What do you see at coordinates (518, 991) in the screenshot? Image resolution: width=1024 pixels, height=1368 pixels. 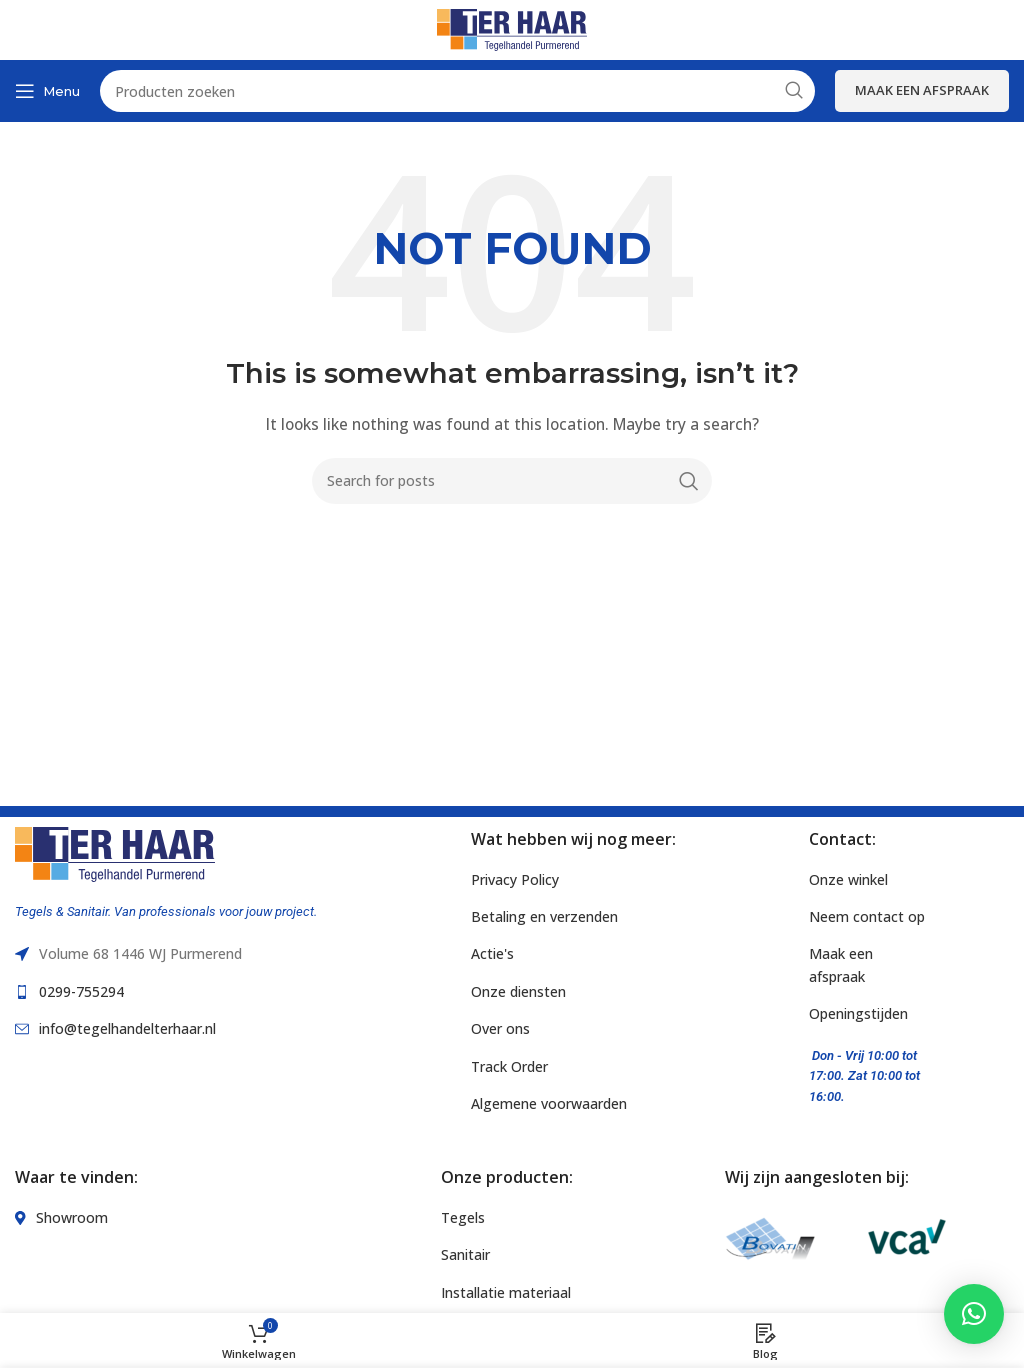 I see `Onze diensten` at bounding box center [518, 991].